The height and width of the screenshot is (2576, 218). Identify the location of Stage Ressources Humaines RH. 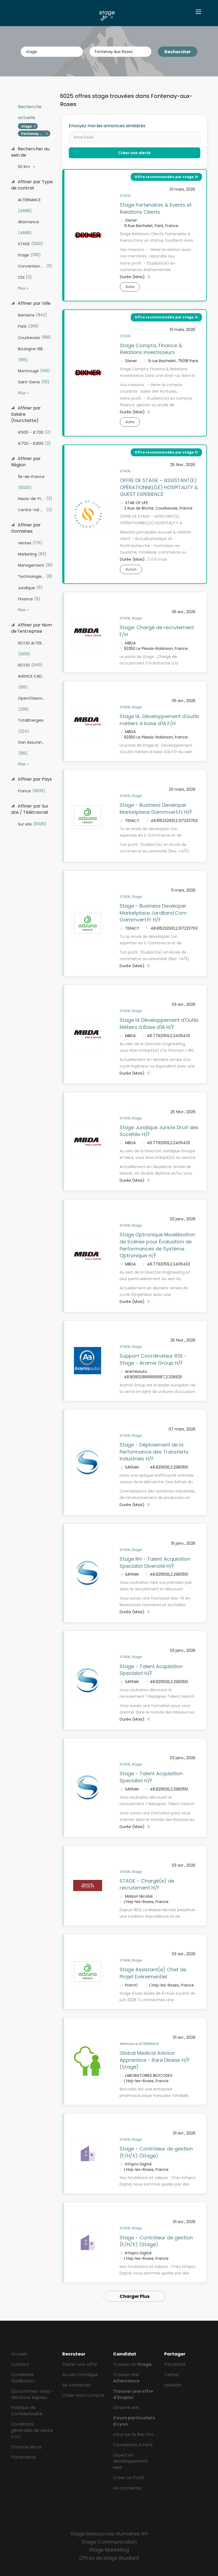
(109, 2533).